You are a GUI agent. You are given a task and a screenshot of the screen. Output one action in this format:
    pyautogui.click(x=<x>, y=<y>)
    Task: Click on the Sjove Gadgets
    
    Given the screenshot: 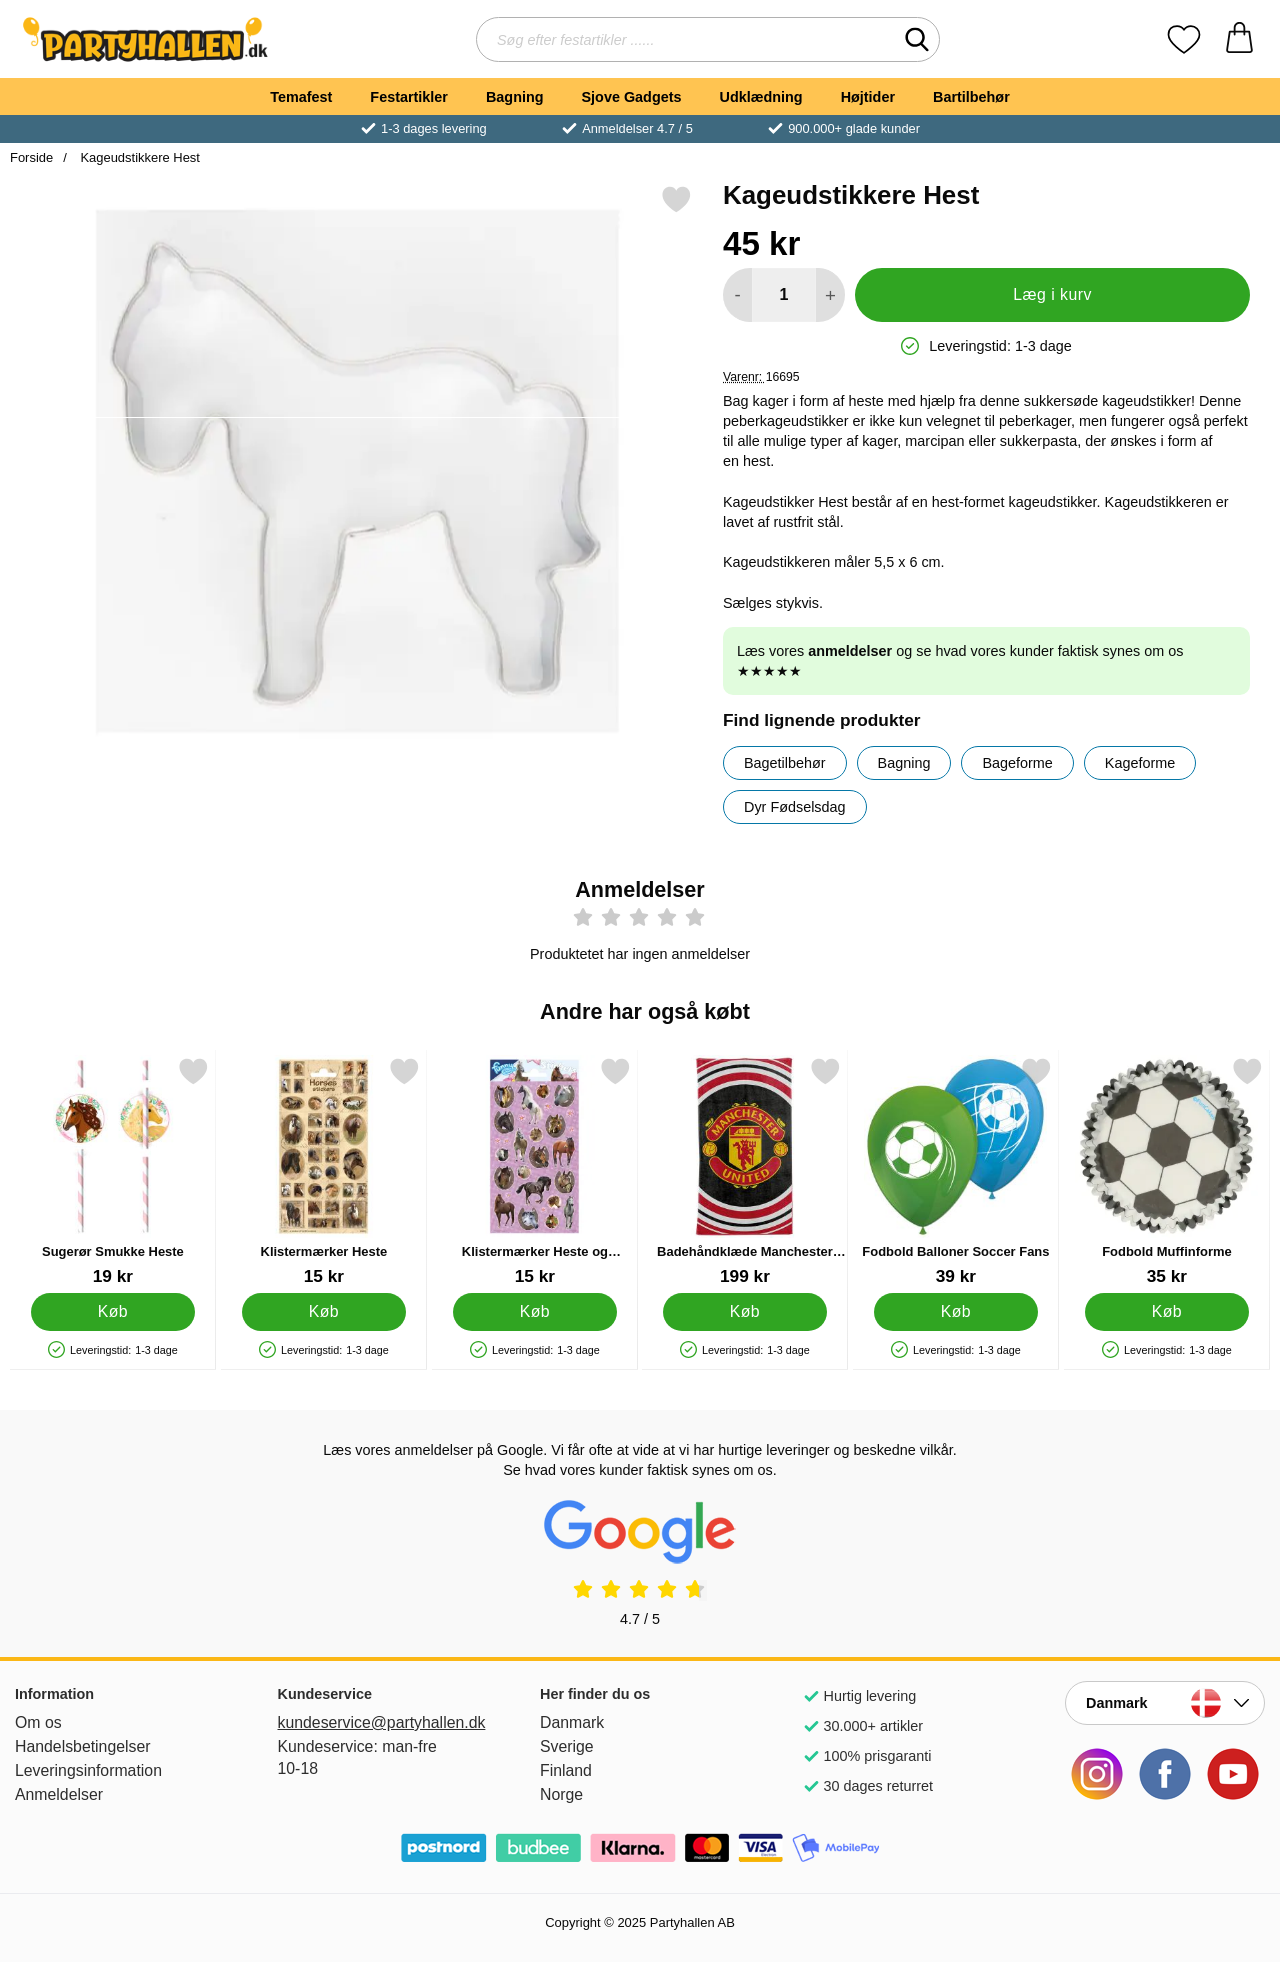 What is the action you would take?
    pyautogui.click(x=632, y=97)
    